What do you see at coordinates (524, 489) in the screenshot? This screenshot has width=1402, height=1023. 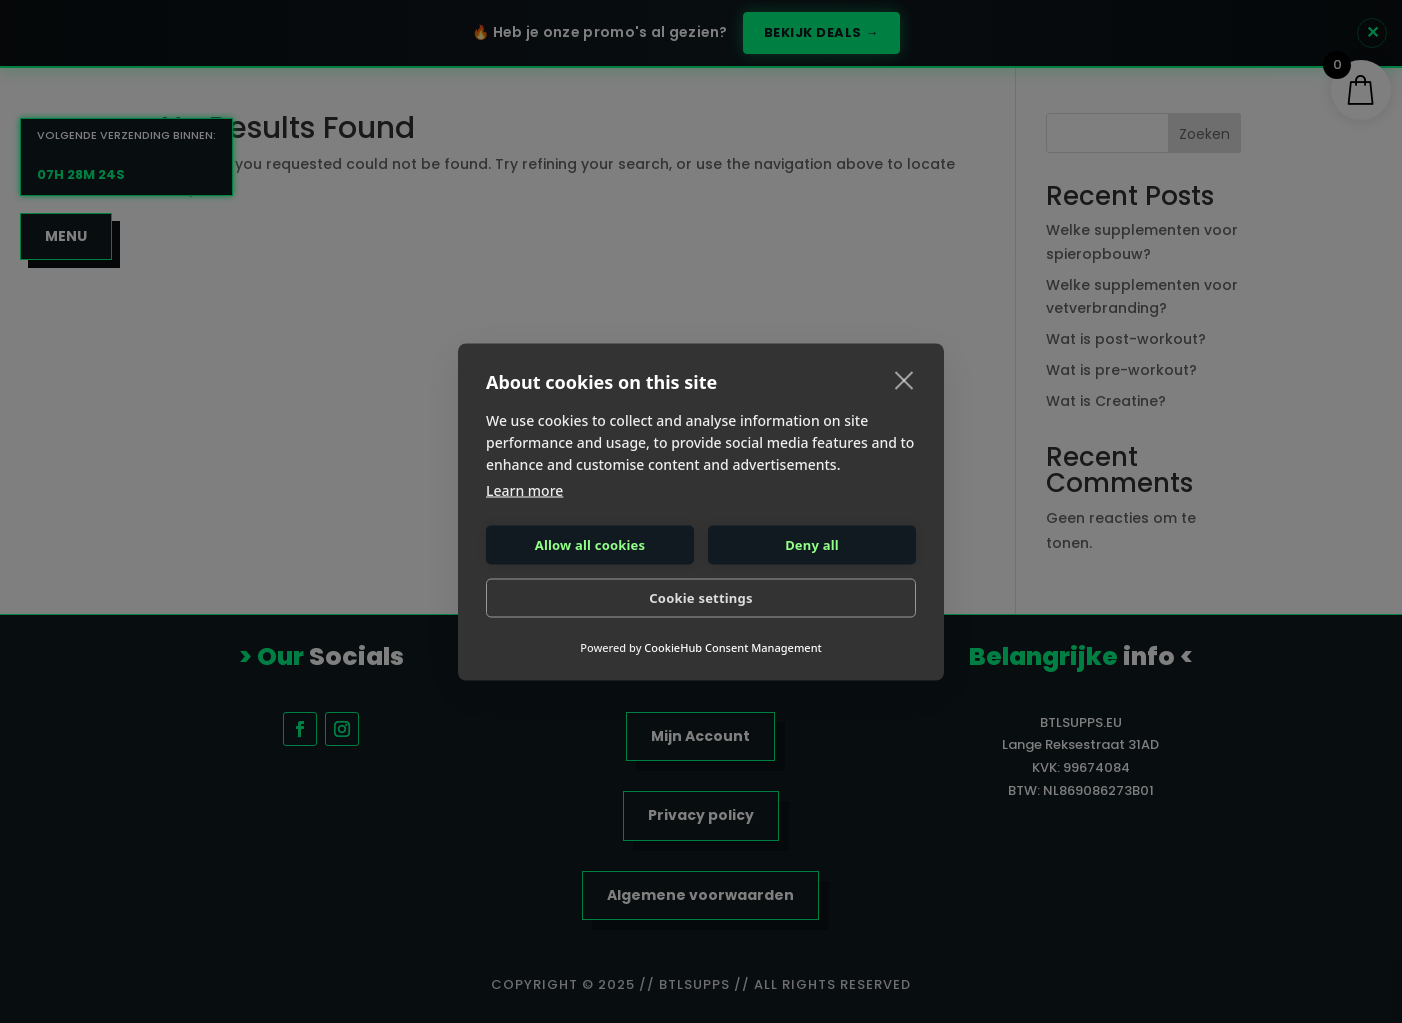 I see `Learn more` at bounding box center [524, 489].